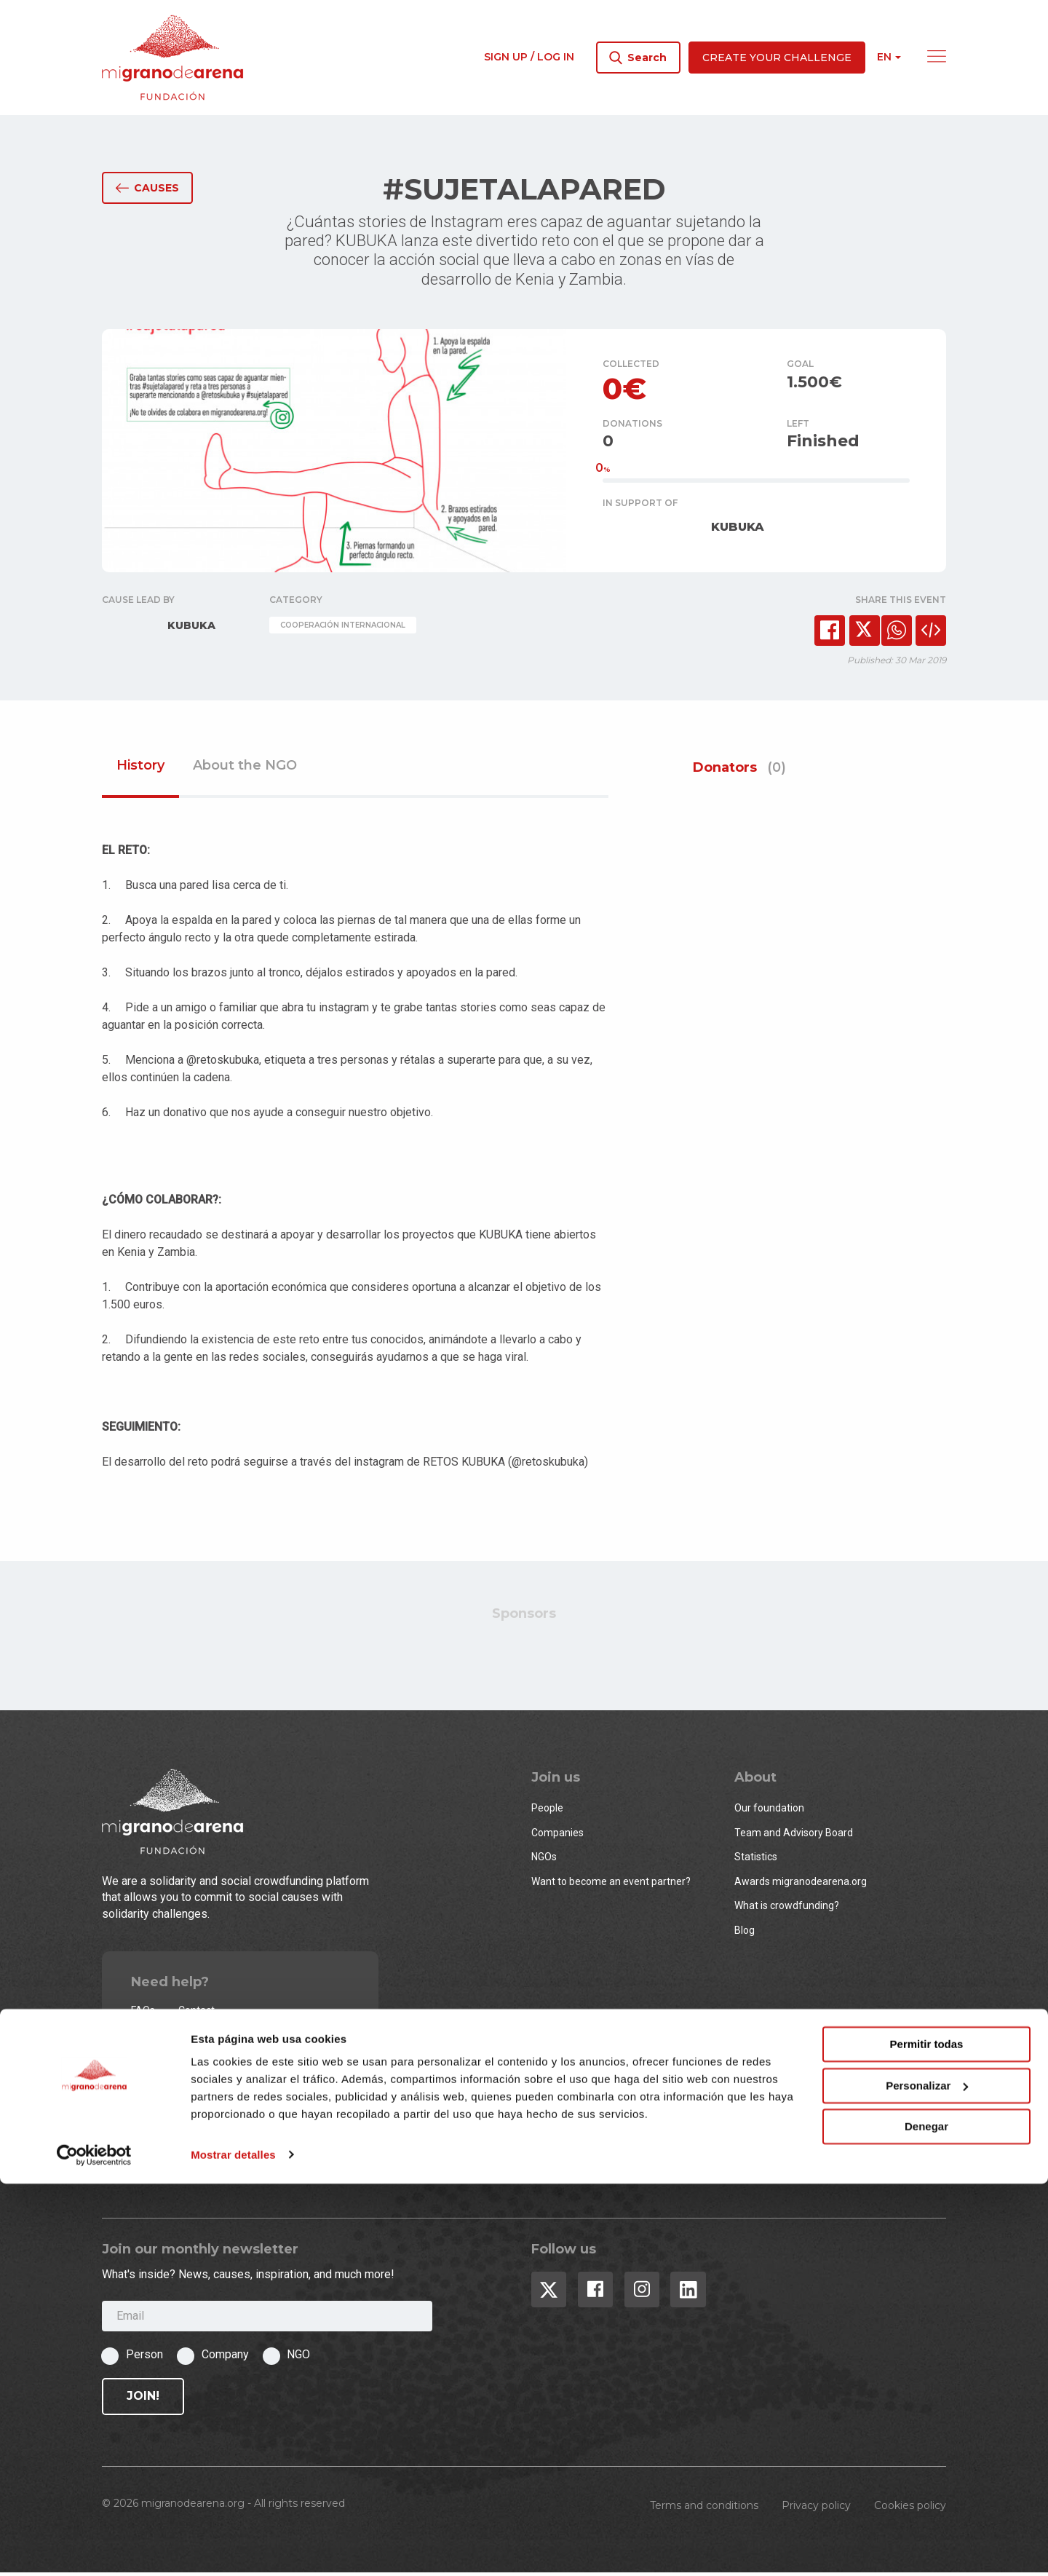 The image size is (1048, 2576). What do you see at coordinates (544, 1860) in the screenshot?
I see `NGOs` at bounding box center [544, 1860].